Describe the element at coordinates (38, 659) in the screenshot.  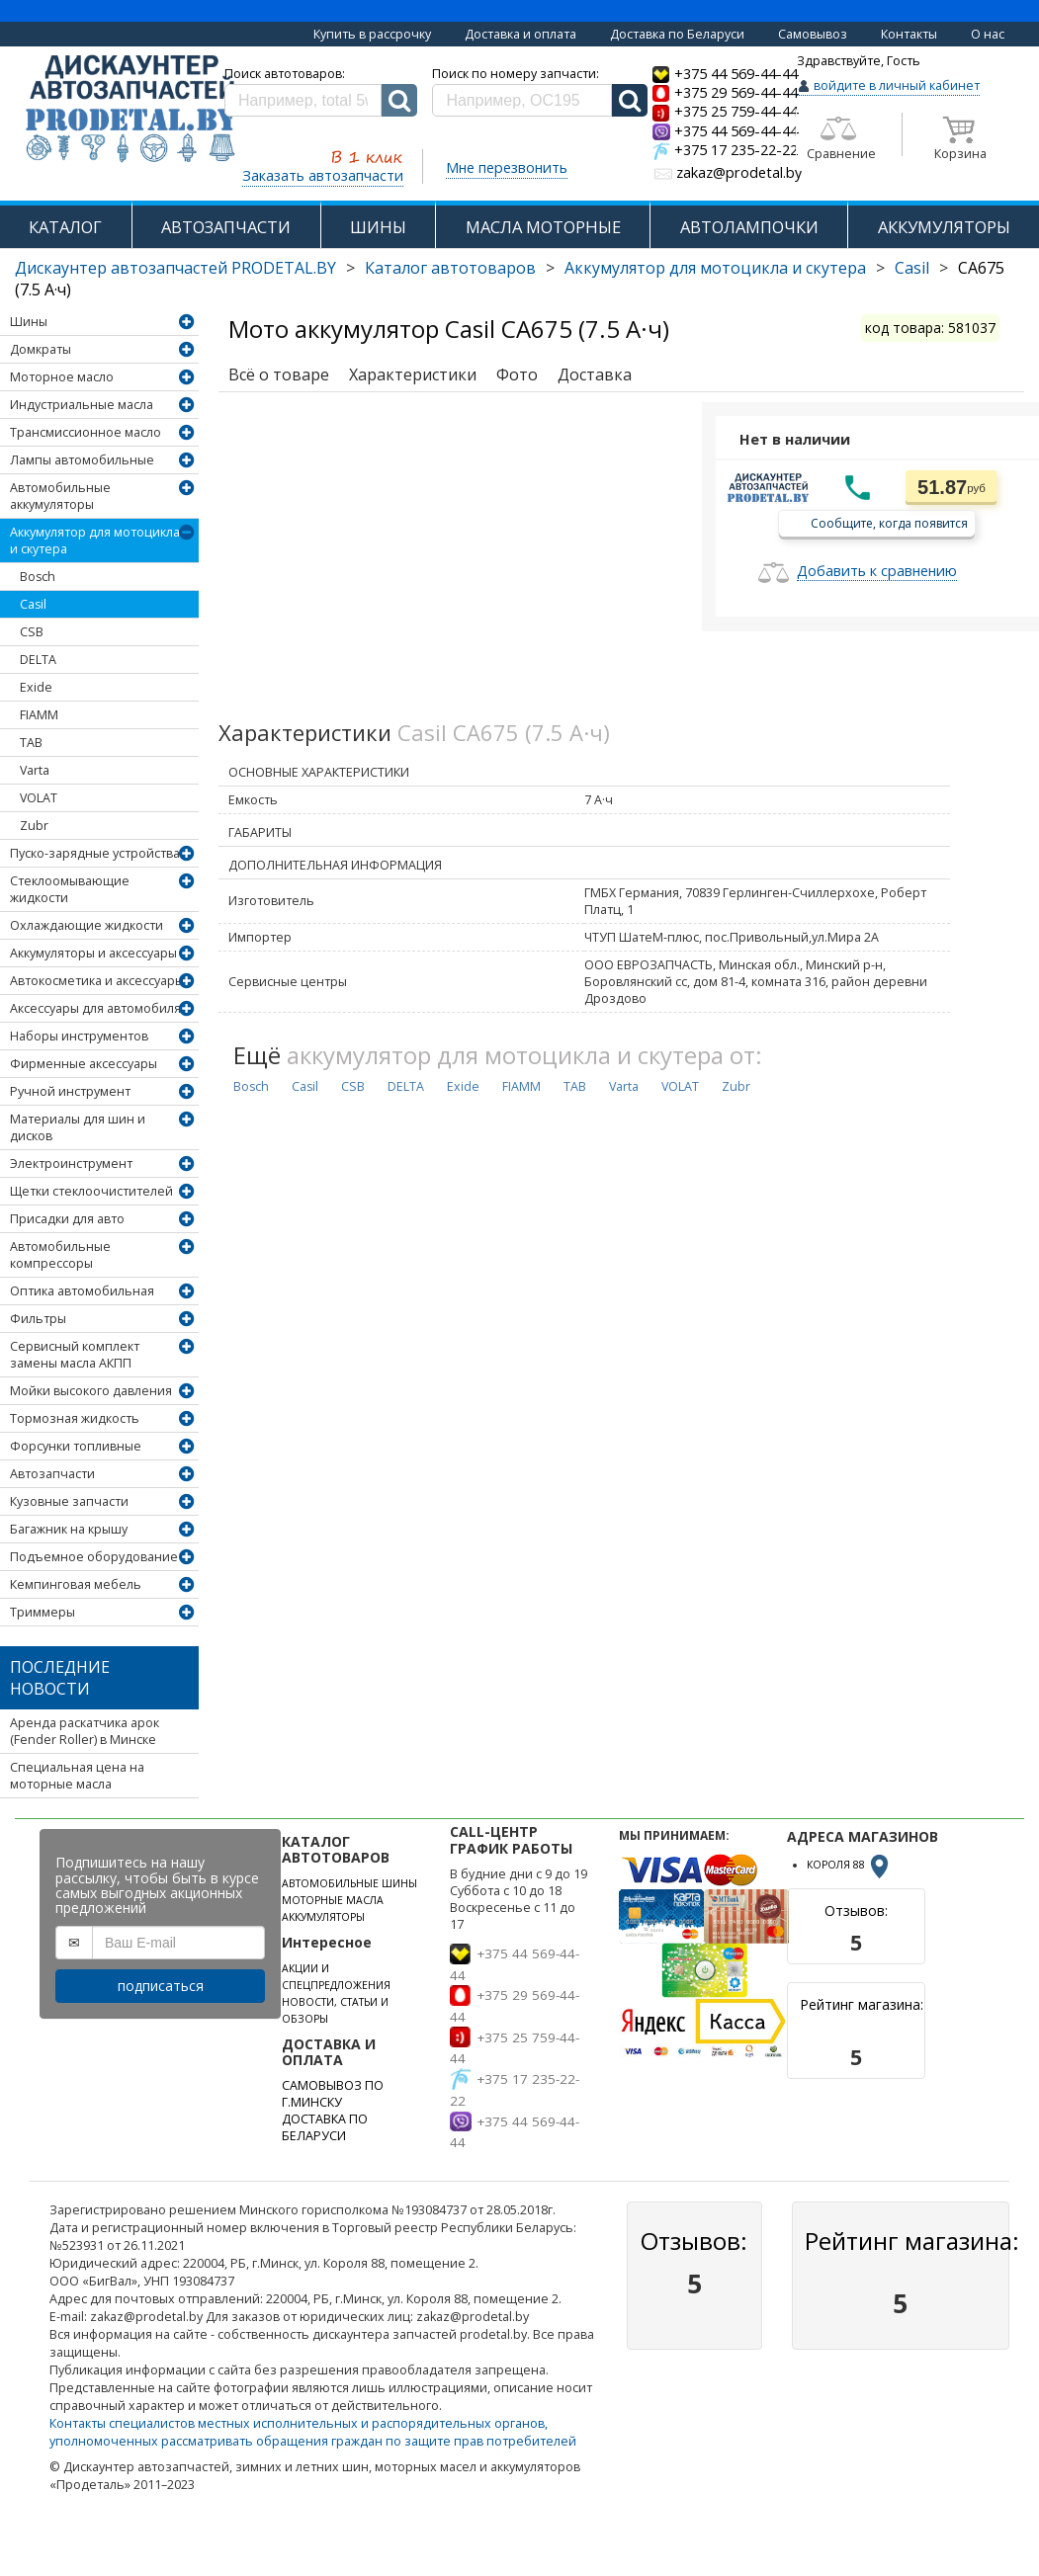
I see `DELTA` at that location.